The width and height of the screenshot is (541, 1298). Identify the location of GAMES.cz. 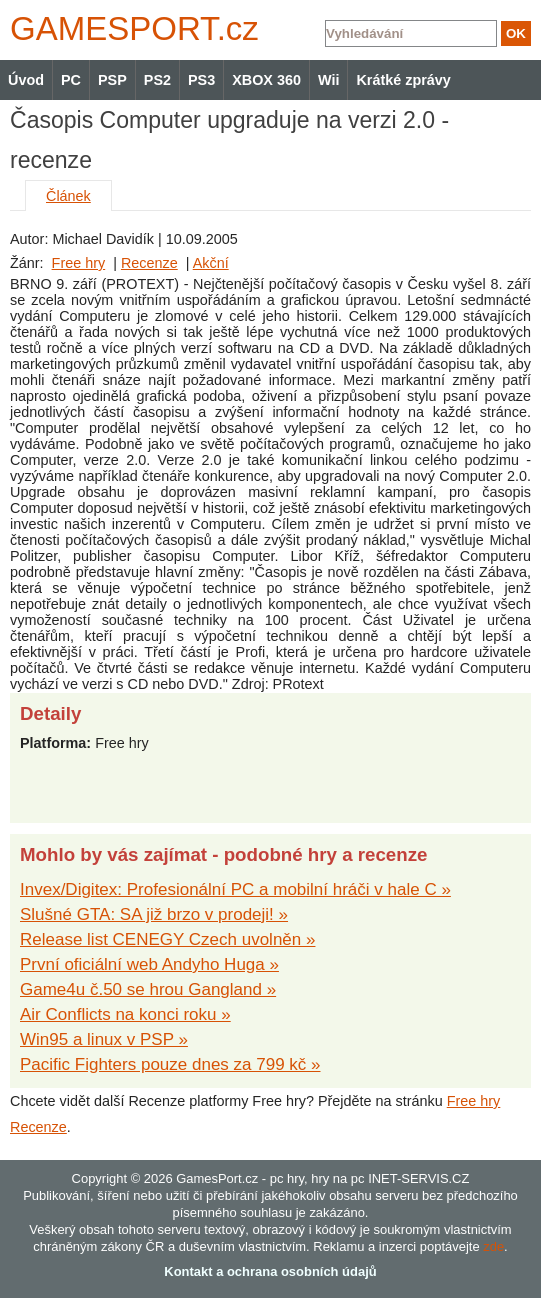
(130, 28).